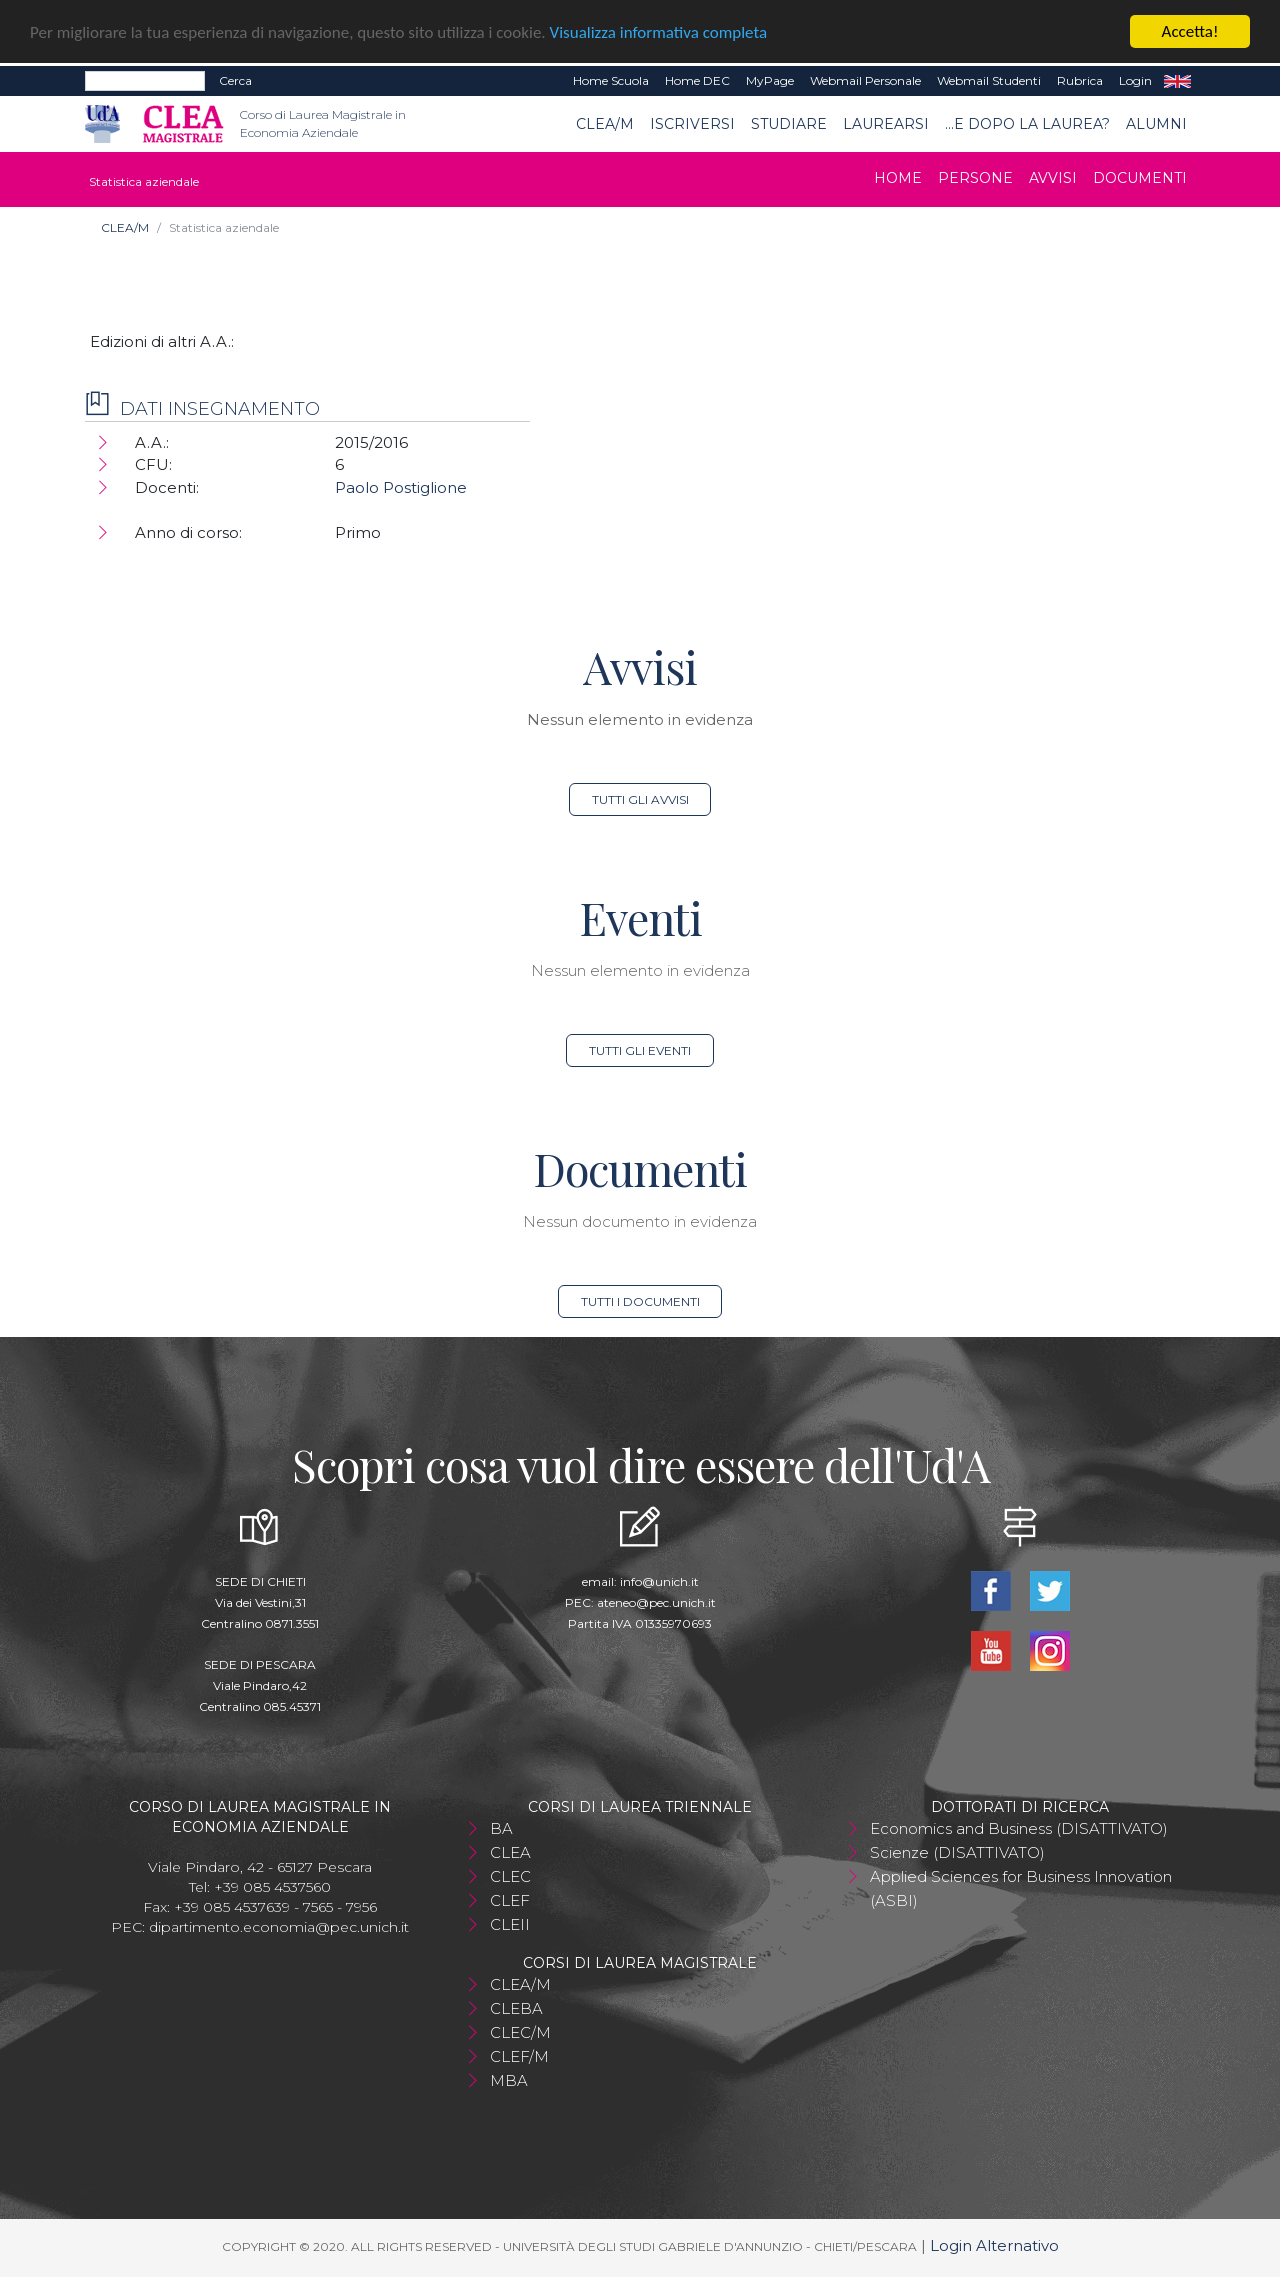 This screenshot has width=1280, height=2277. What do you see at coordinates (640, 799) in the screenshot?
I see `Tutti gli avvisi` at bounding box center [640, 799].